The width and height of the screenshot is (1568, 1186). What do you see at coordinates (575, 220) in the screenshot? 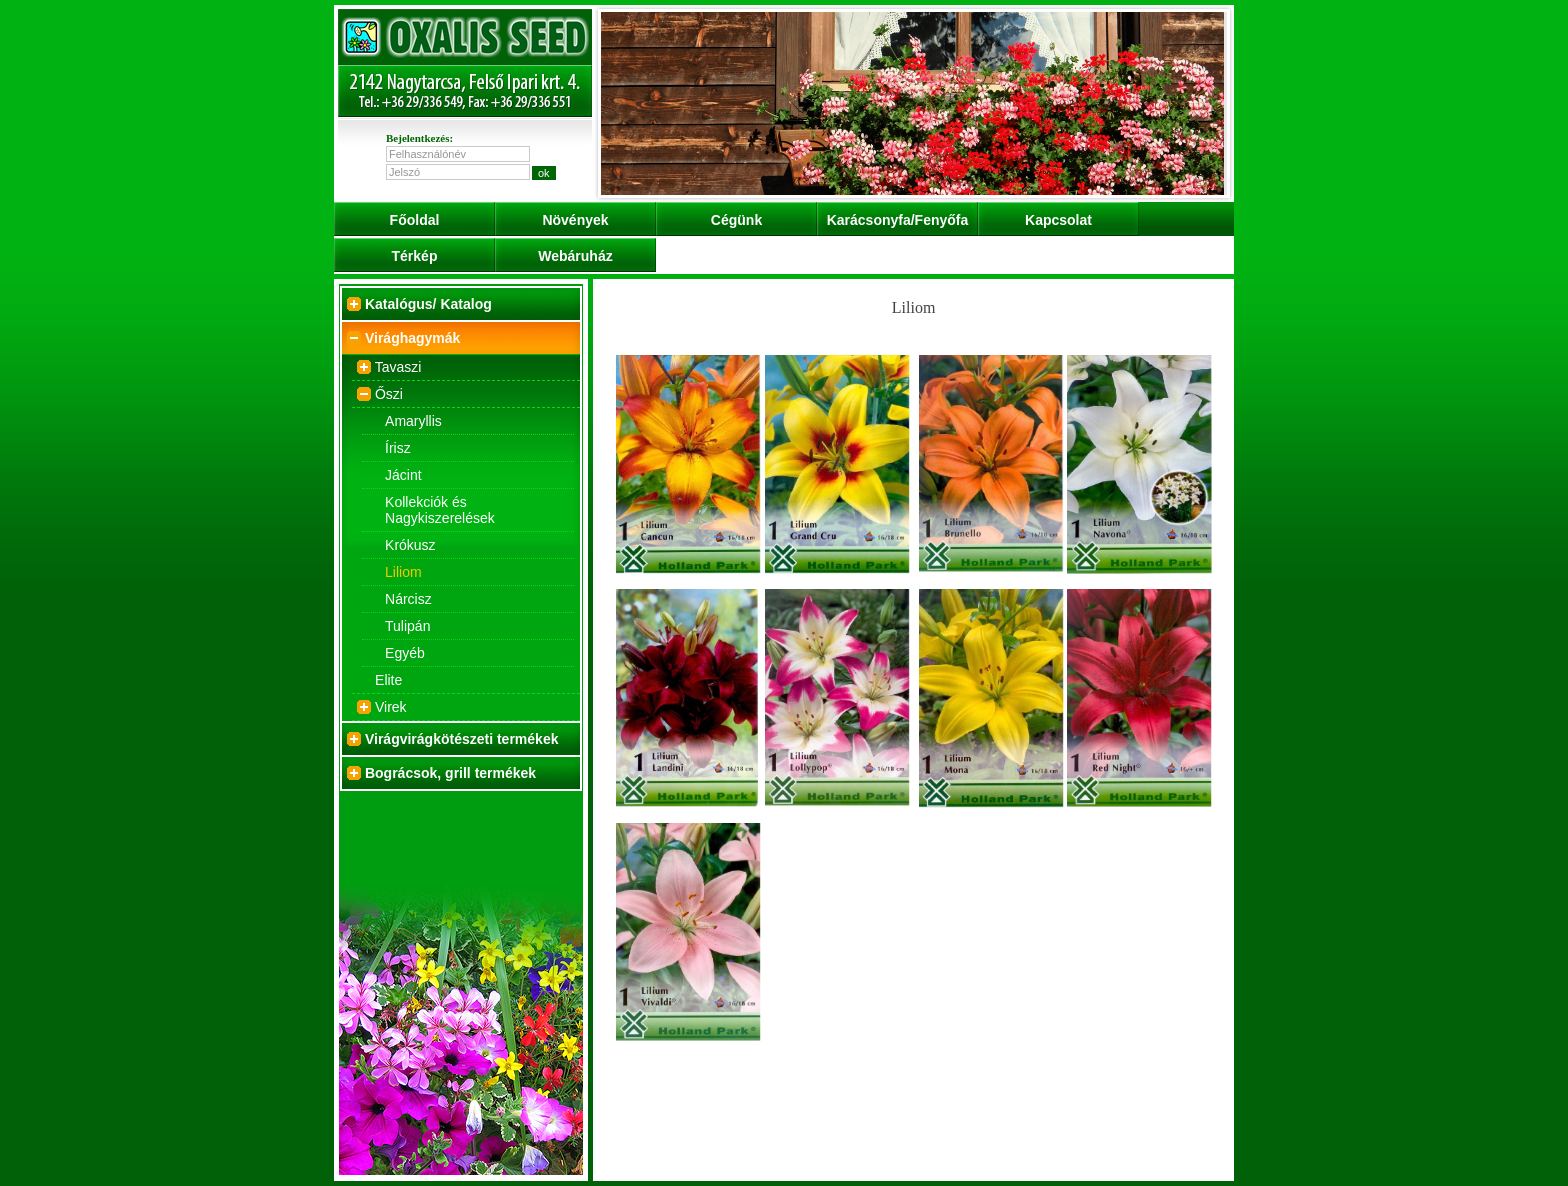
I see `Növények` at bounding box center [575, 220].